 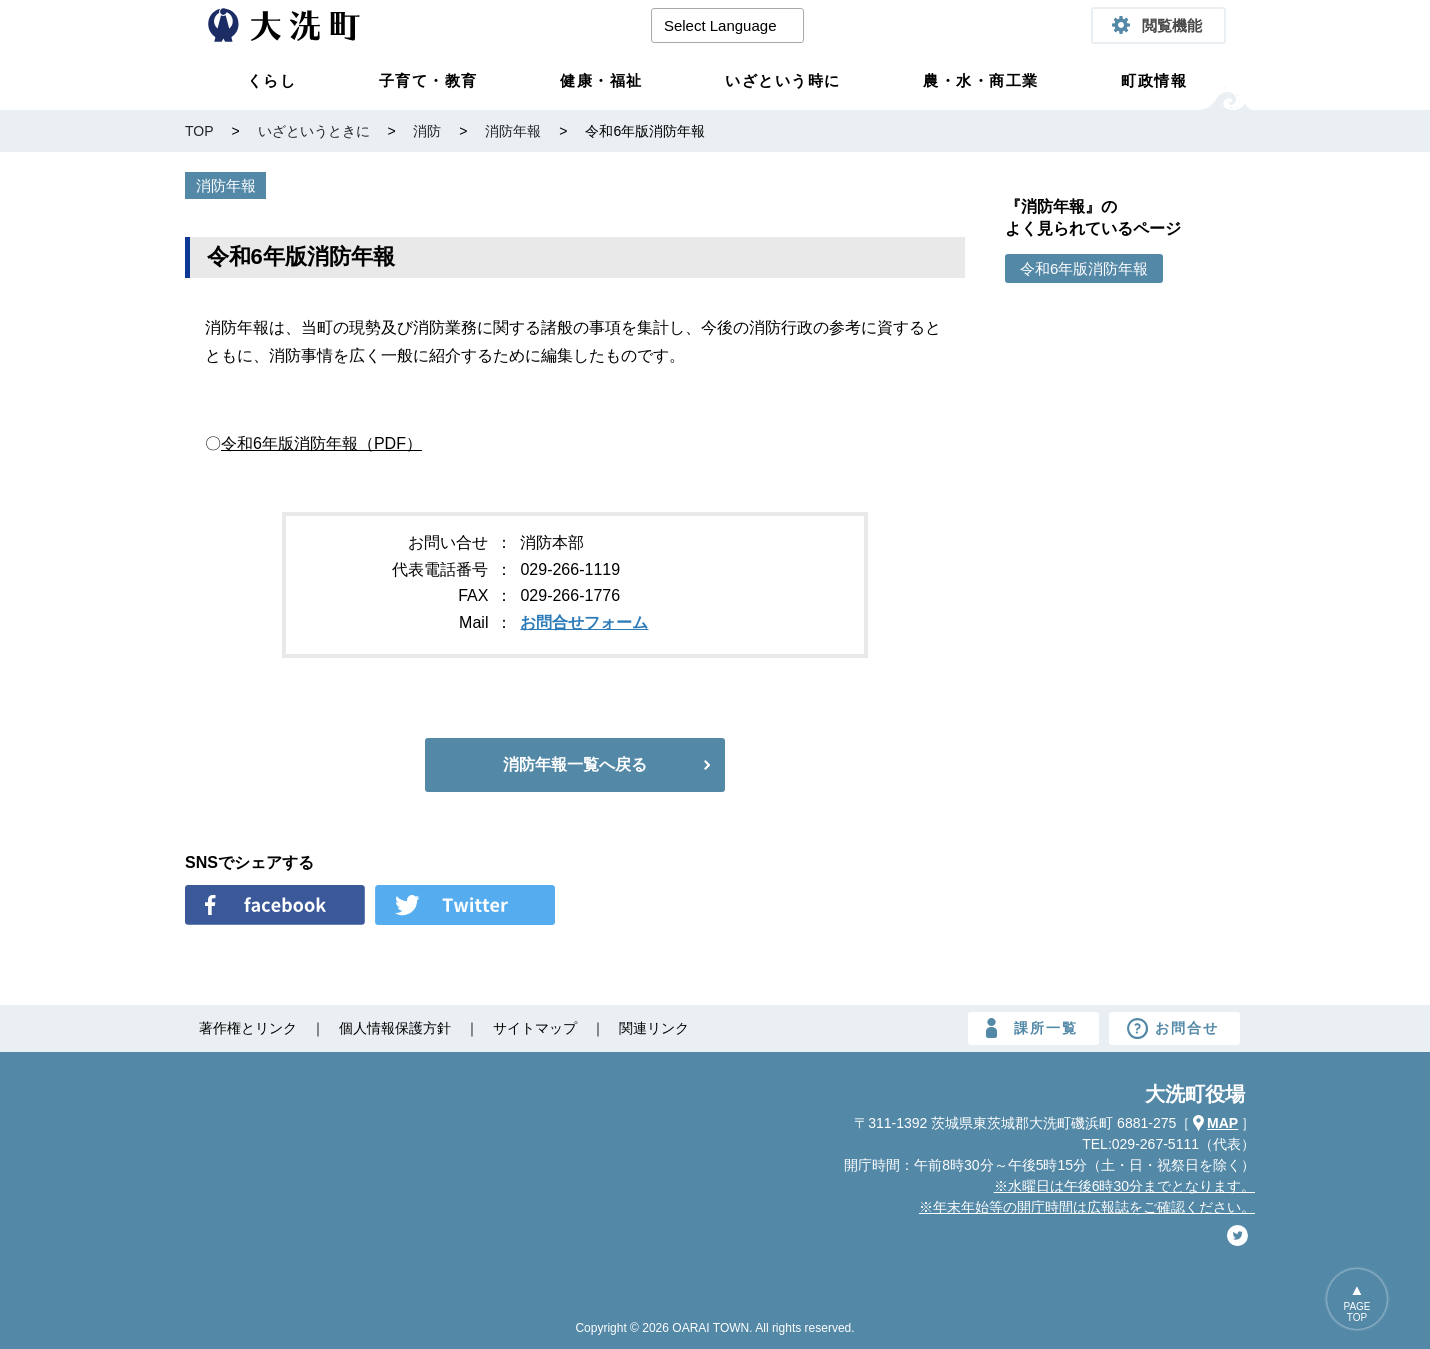 I want to click on 著作権とリンク, so click(x=248, y=1028).